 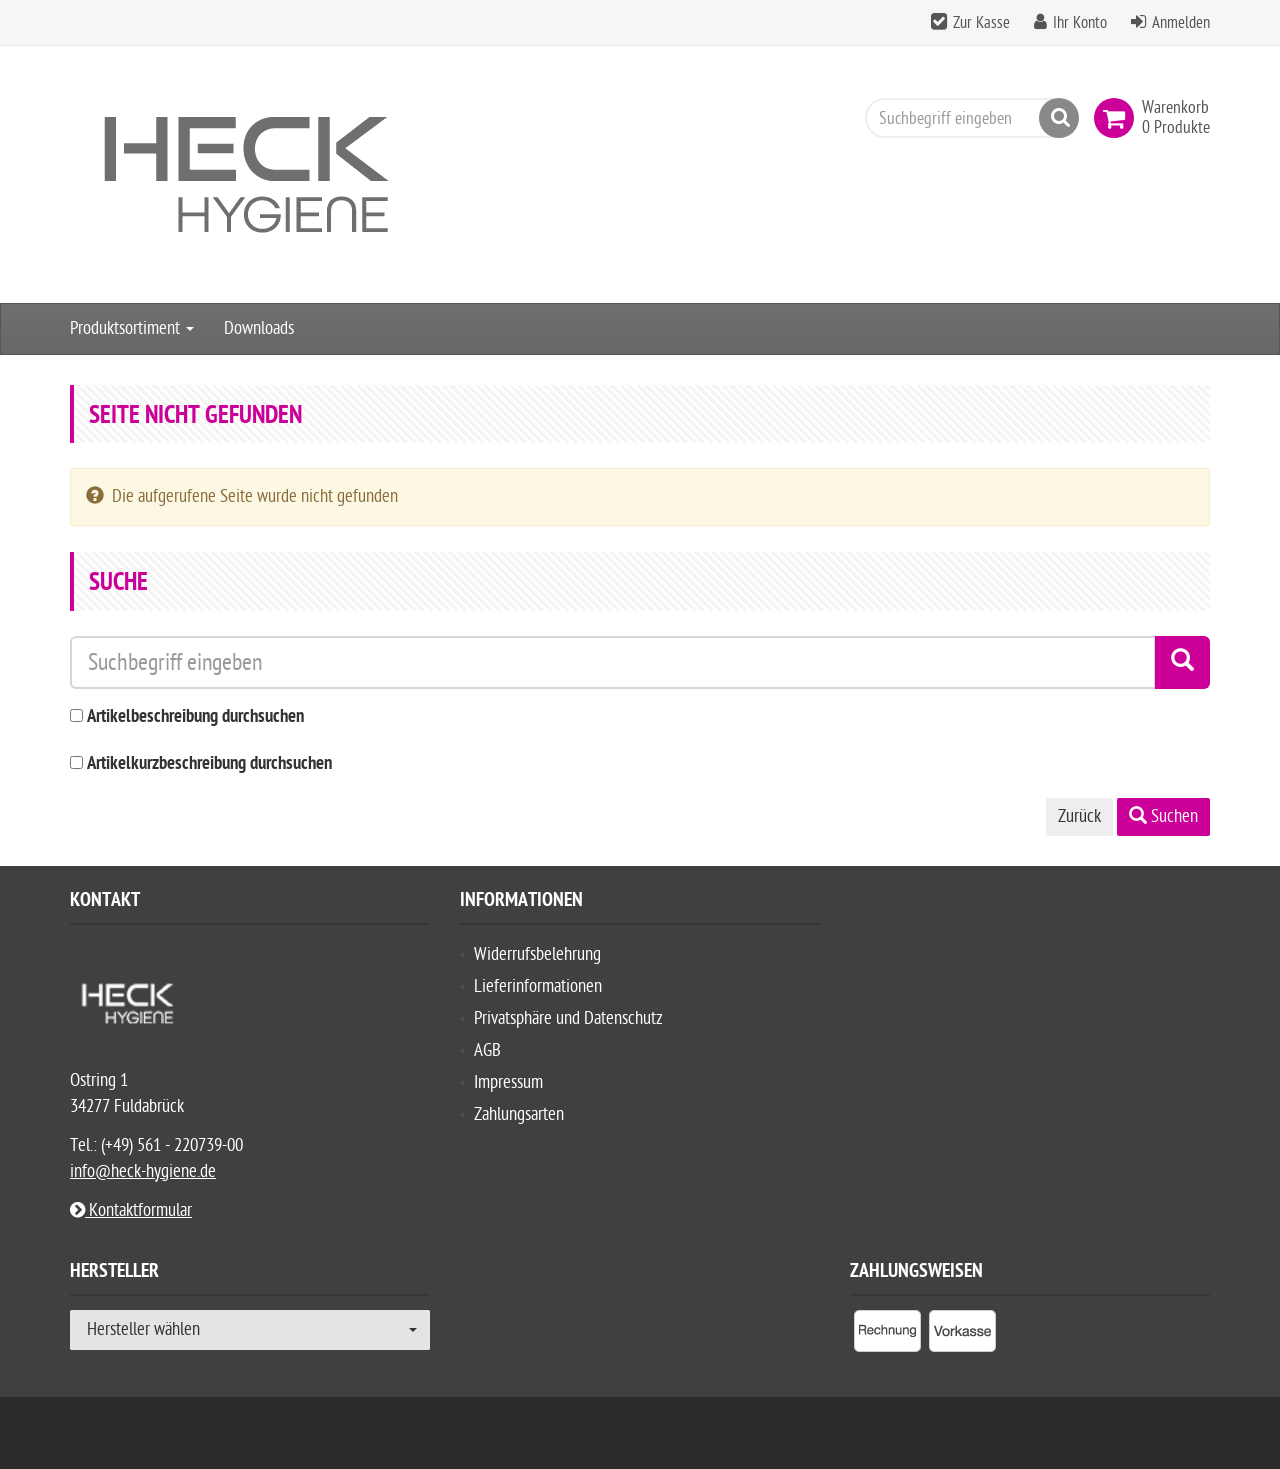 I want to click on Privatsphäre und Datenschutz, so click(x=568, y=1018).